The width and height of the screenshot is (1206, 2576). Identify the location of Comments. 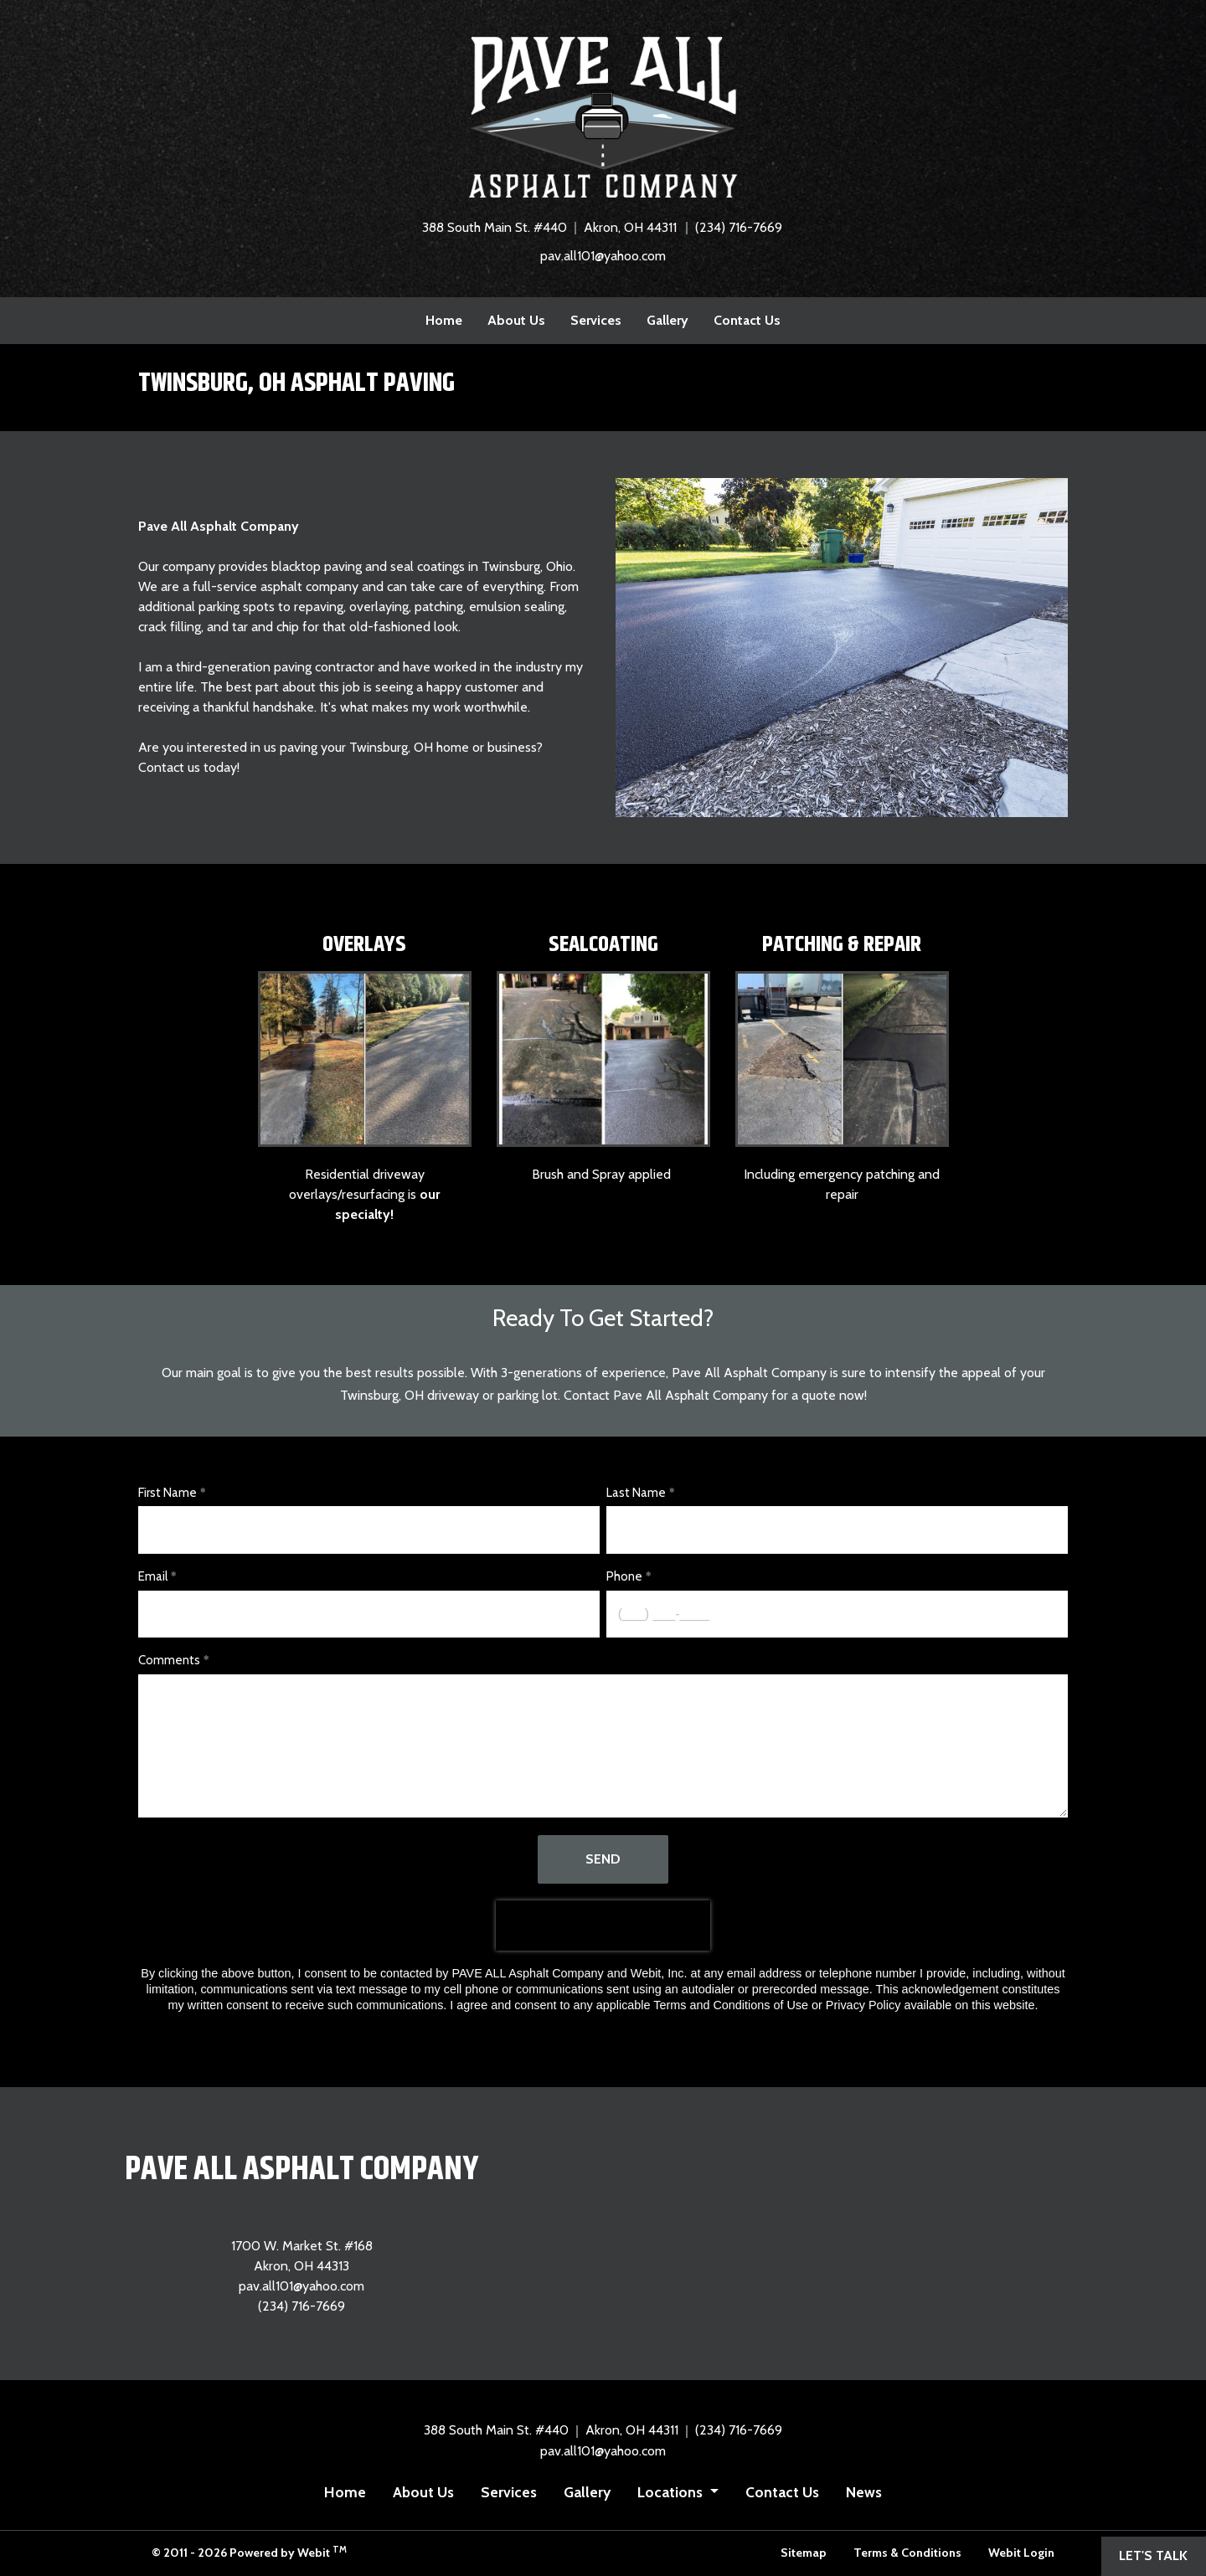
(169, 1660).